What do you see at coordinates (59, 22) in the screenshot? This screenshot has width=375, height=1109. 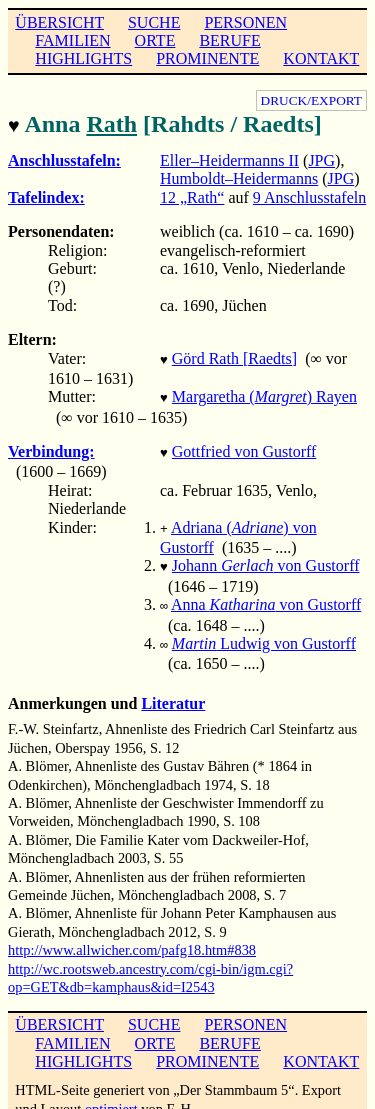 I see `ÜBERSICHT` at bounding box center [59, 22].